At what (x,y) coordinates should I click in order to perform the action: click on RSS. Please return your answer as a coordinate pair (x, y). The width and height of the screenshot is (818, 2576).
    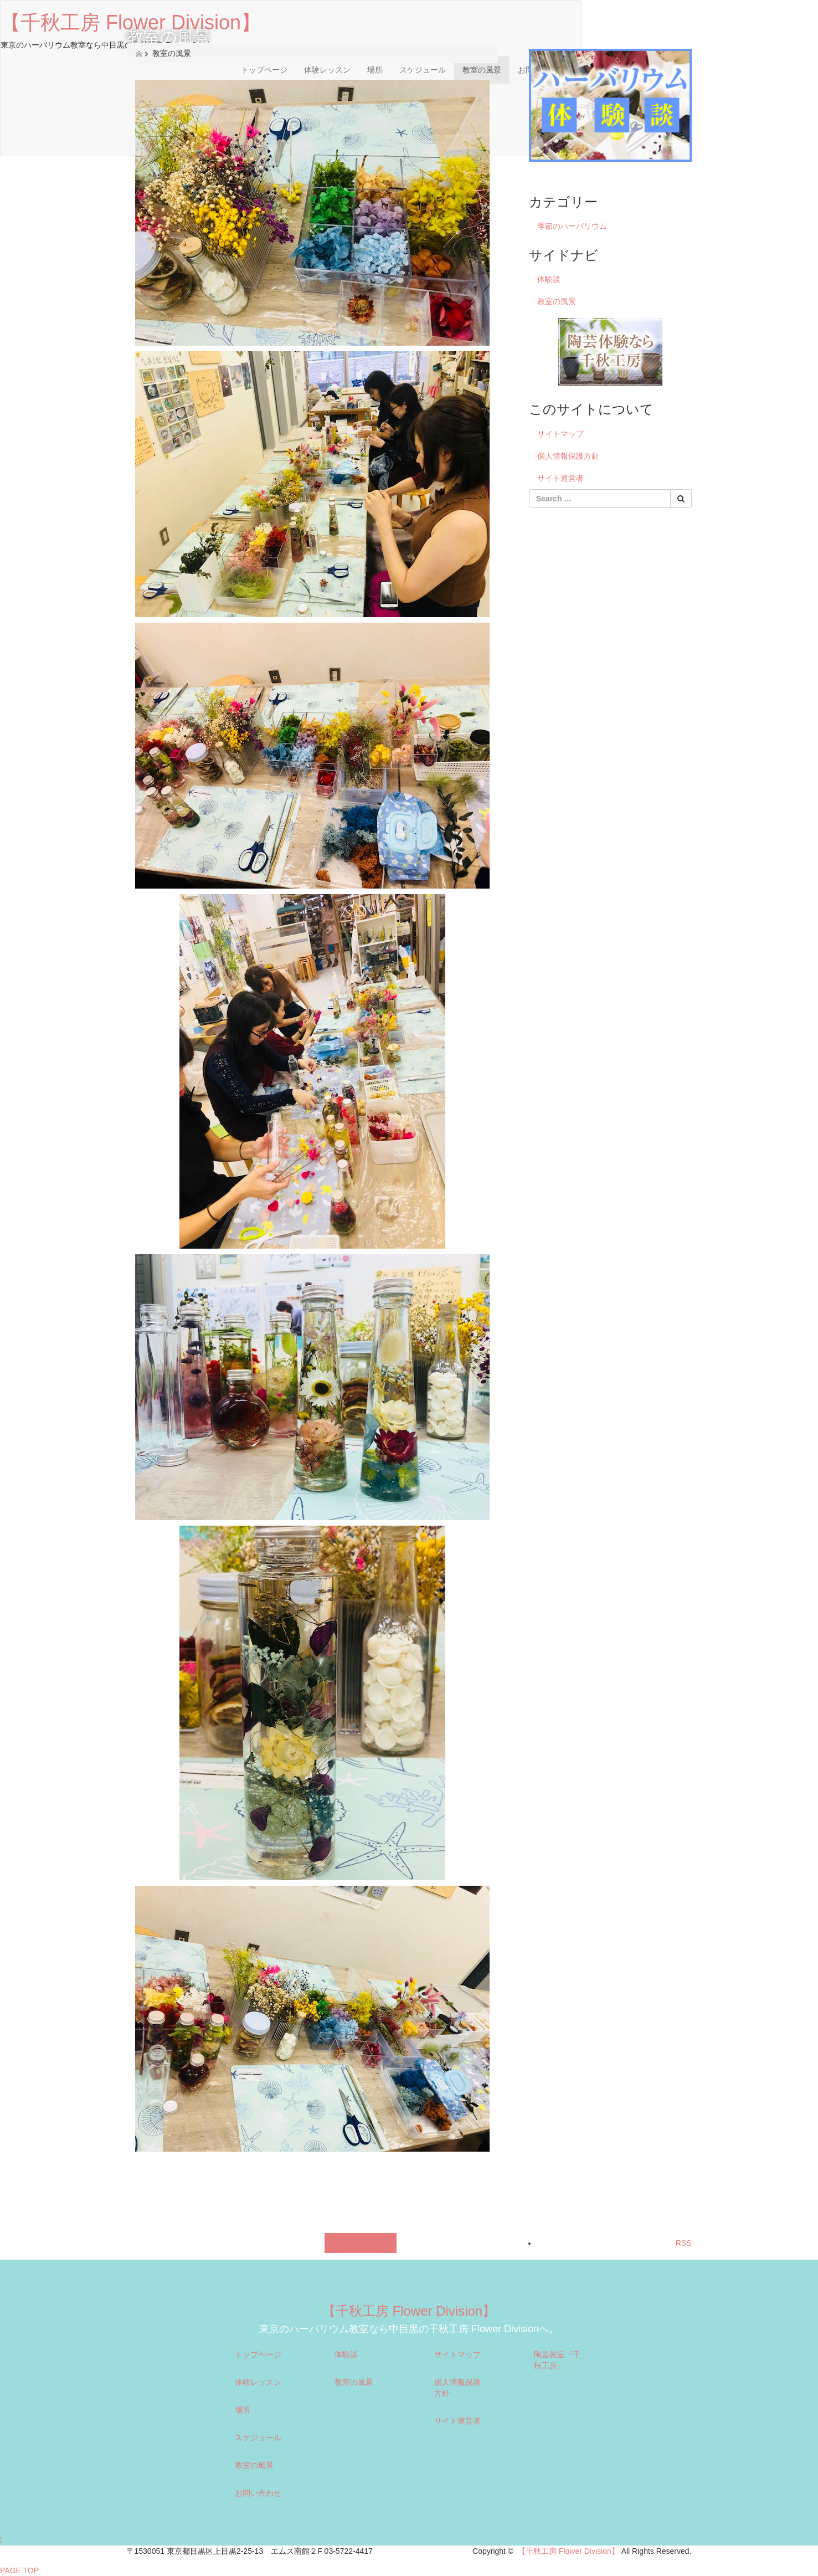
    Looking at the image, I should click on (684, 2243).